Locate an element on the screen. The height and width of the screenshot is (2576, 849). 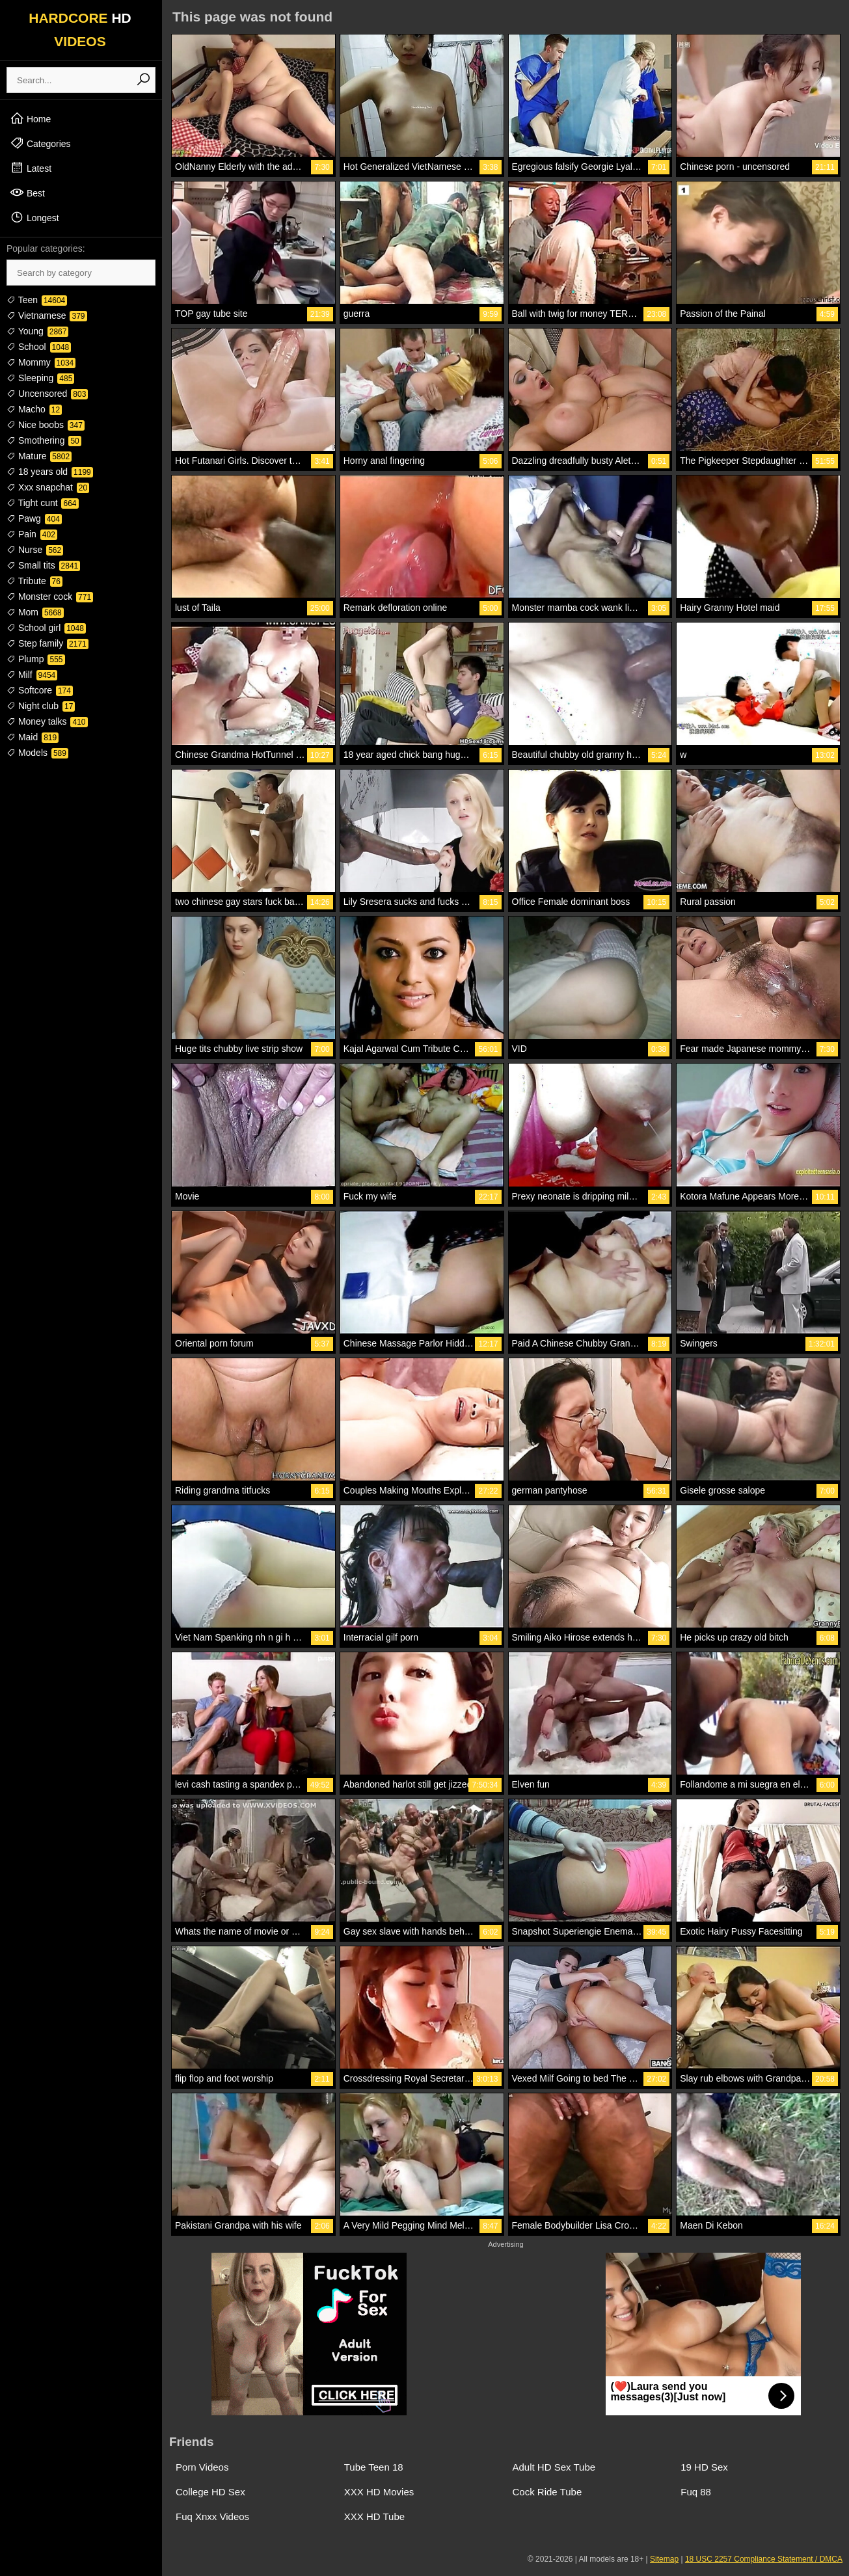
Pain is located at coordinates (32, 534).